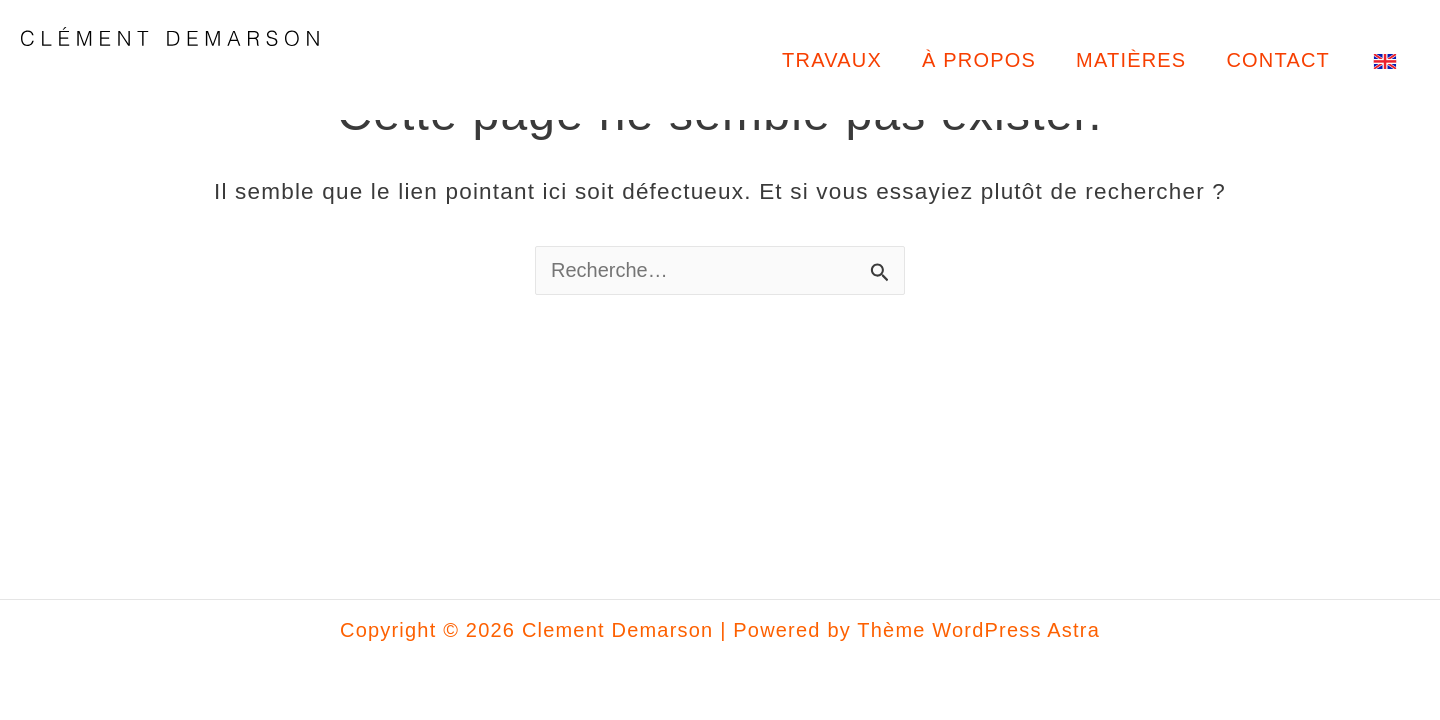 This screenshot has height=720, width=1440. Describe the element at coordinates (1278, 60) in the screenshot. I see `CONTACT` at that location.